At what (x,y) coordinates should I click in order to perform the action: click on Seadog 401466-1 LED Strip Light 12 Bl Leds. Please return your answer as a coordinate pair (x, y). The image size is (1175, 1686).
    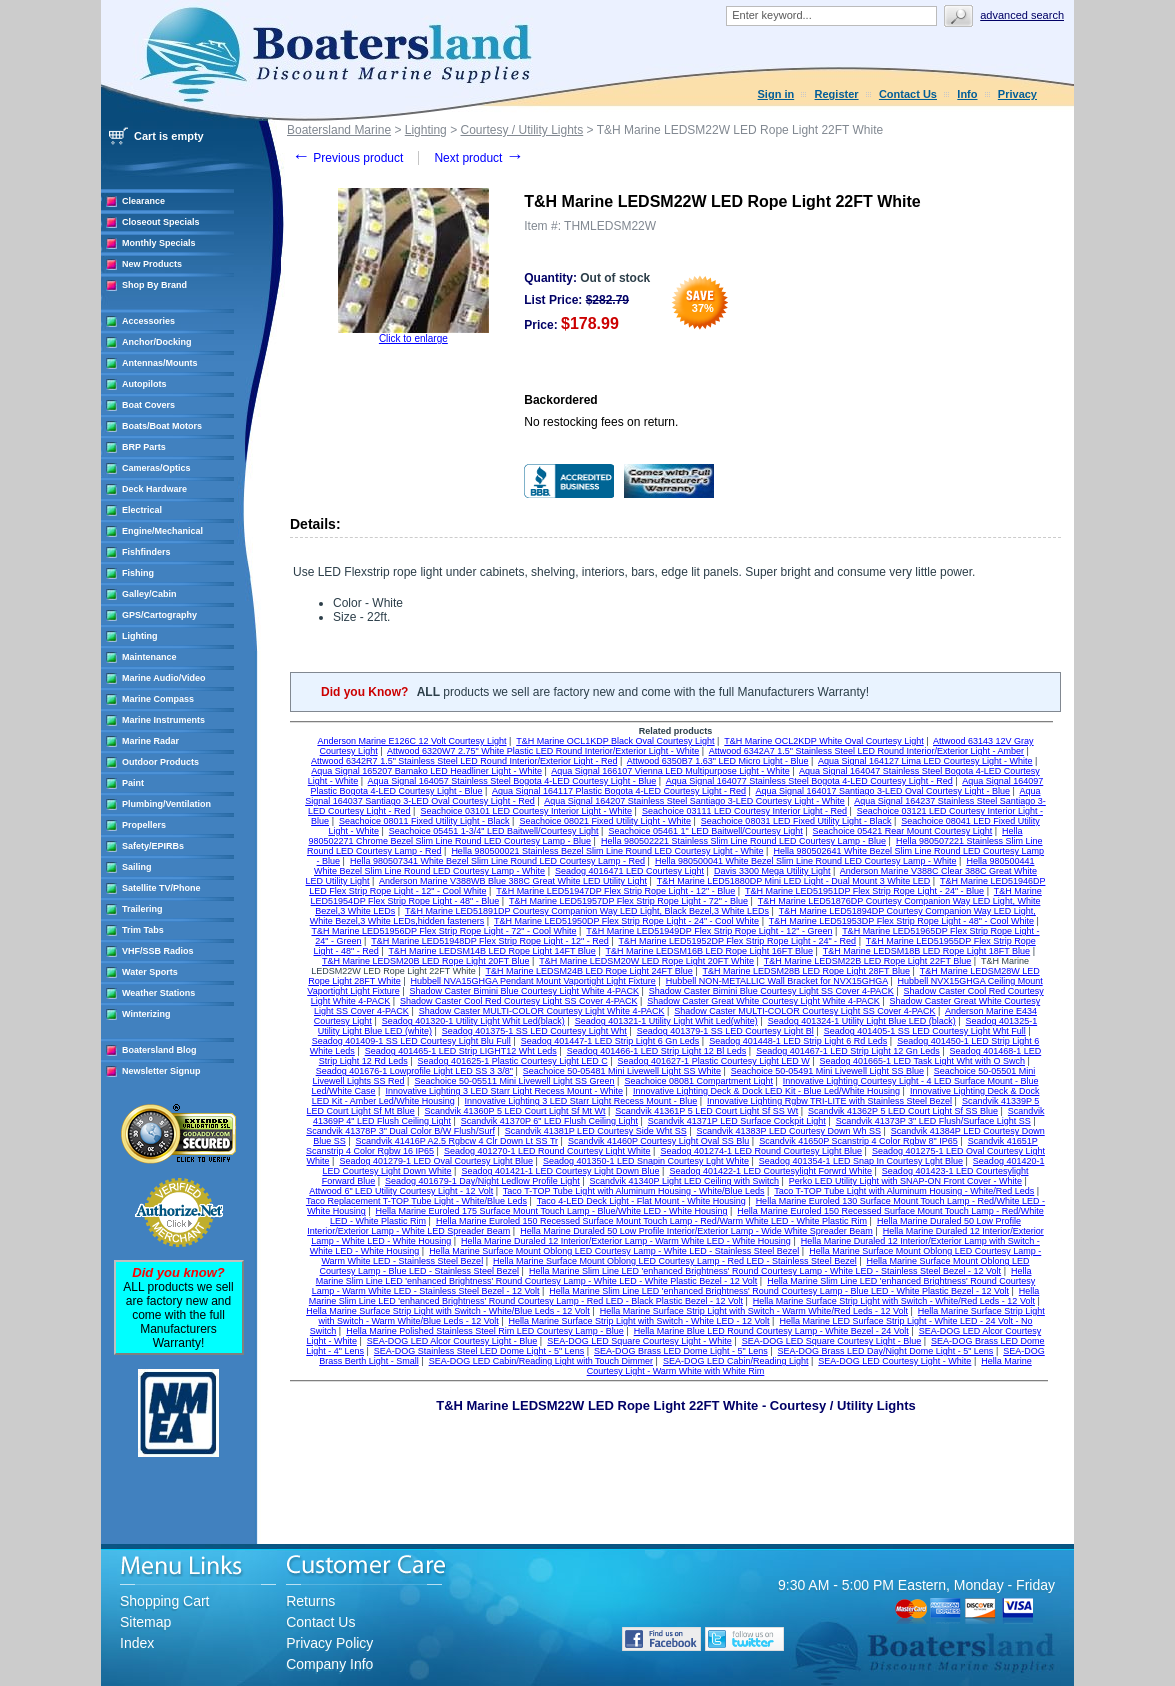
    Looking at the image, I should click on (657, 1051).